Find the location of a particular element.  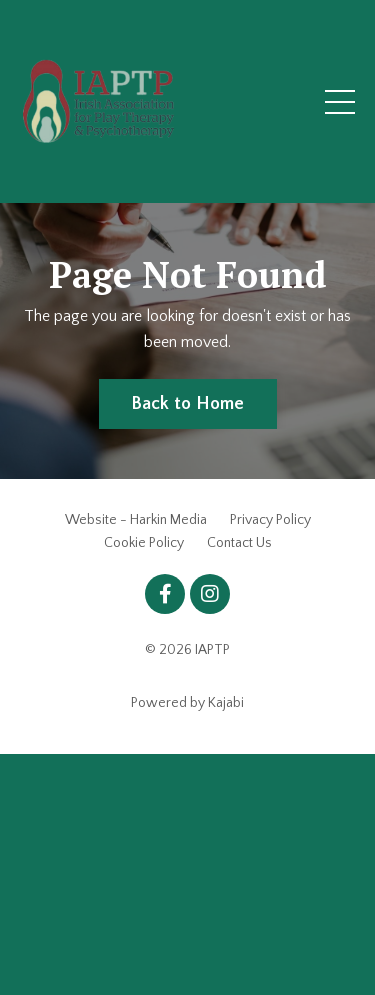

Website - Harkin Media is located at coordinates (136, 520).